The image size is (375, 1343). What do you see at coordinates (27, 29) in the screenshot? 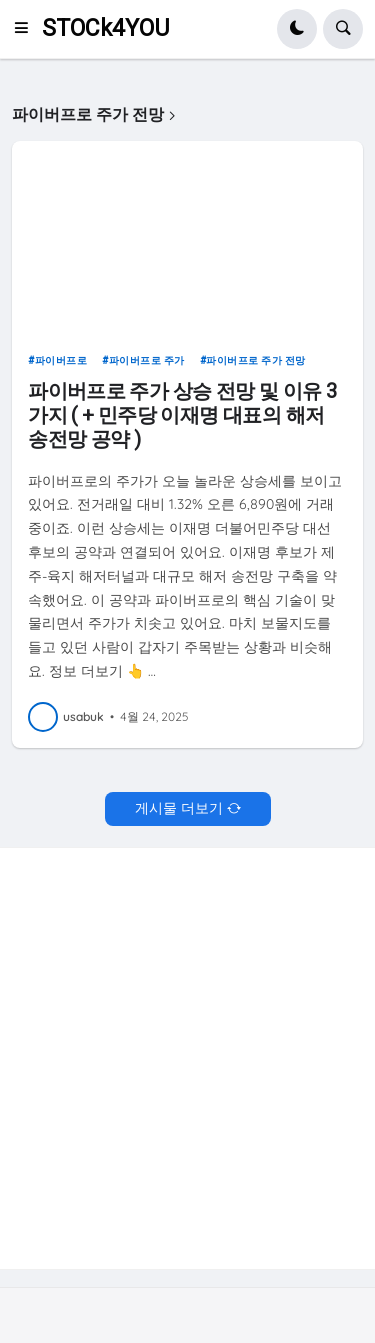
I see `[button]` at bounding box center [27, 29].